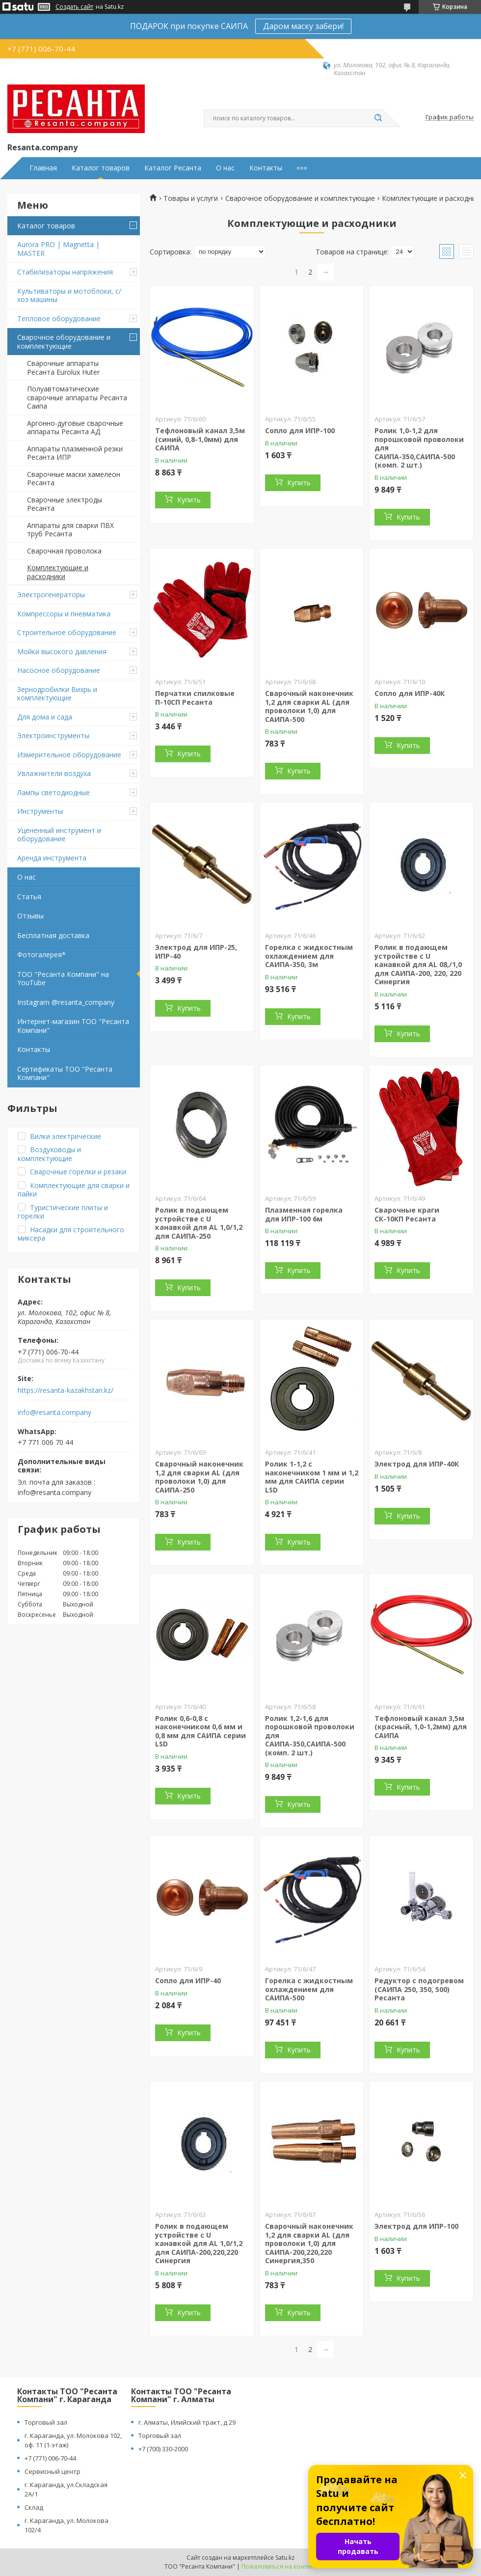 This screenshot has height=2576, width=481. Describe the element at coordinates (52, 2471) in the screenshot. I see `Сервисный центр` at that location.